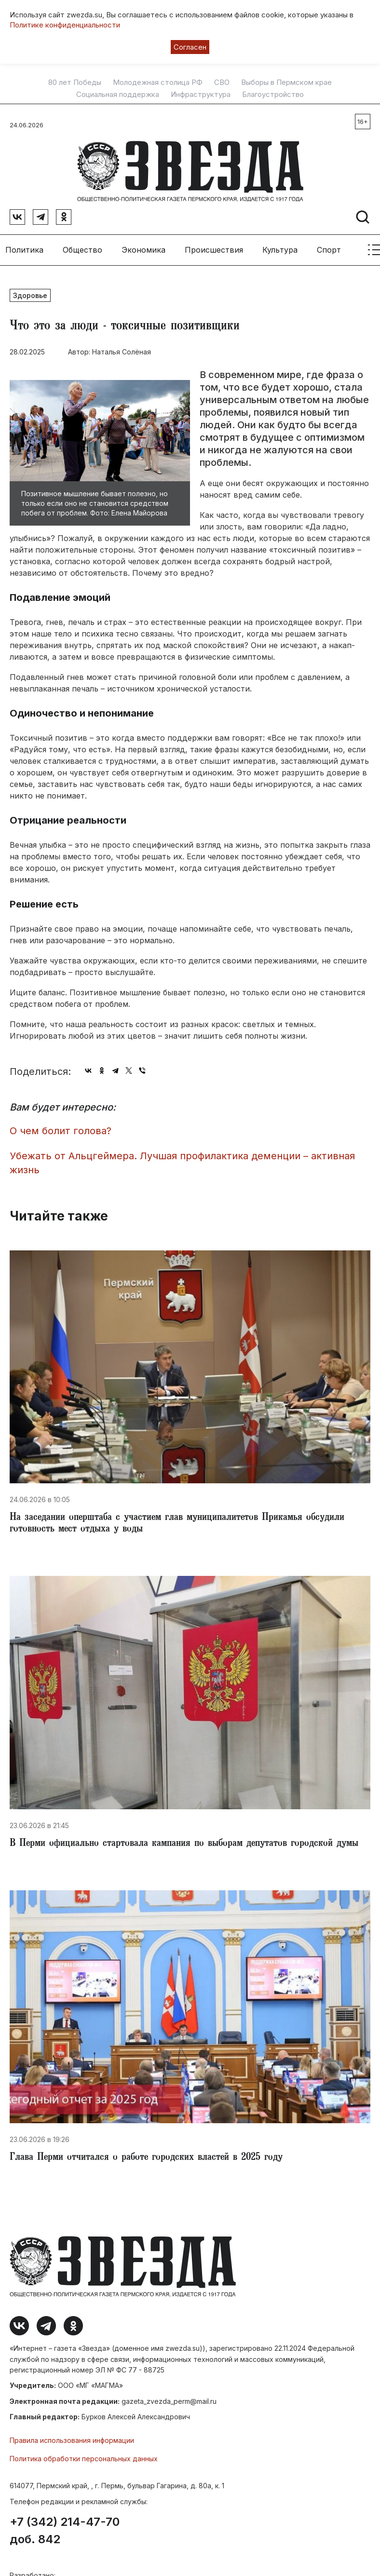 Image resolution: width=380 pixels, height=2576 pixels. Describe the element at coordinates (84, 2455) in the screenshot. I see `Политика обработки персональных данных` at that location.